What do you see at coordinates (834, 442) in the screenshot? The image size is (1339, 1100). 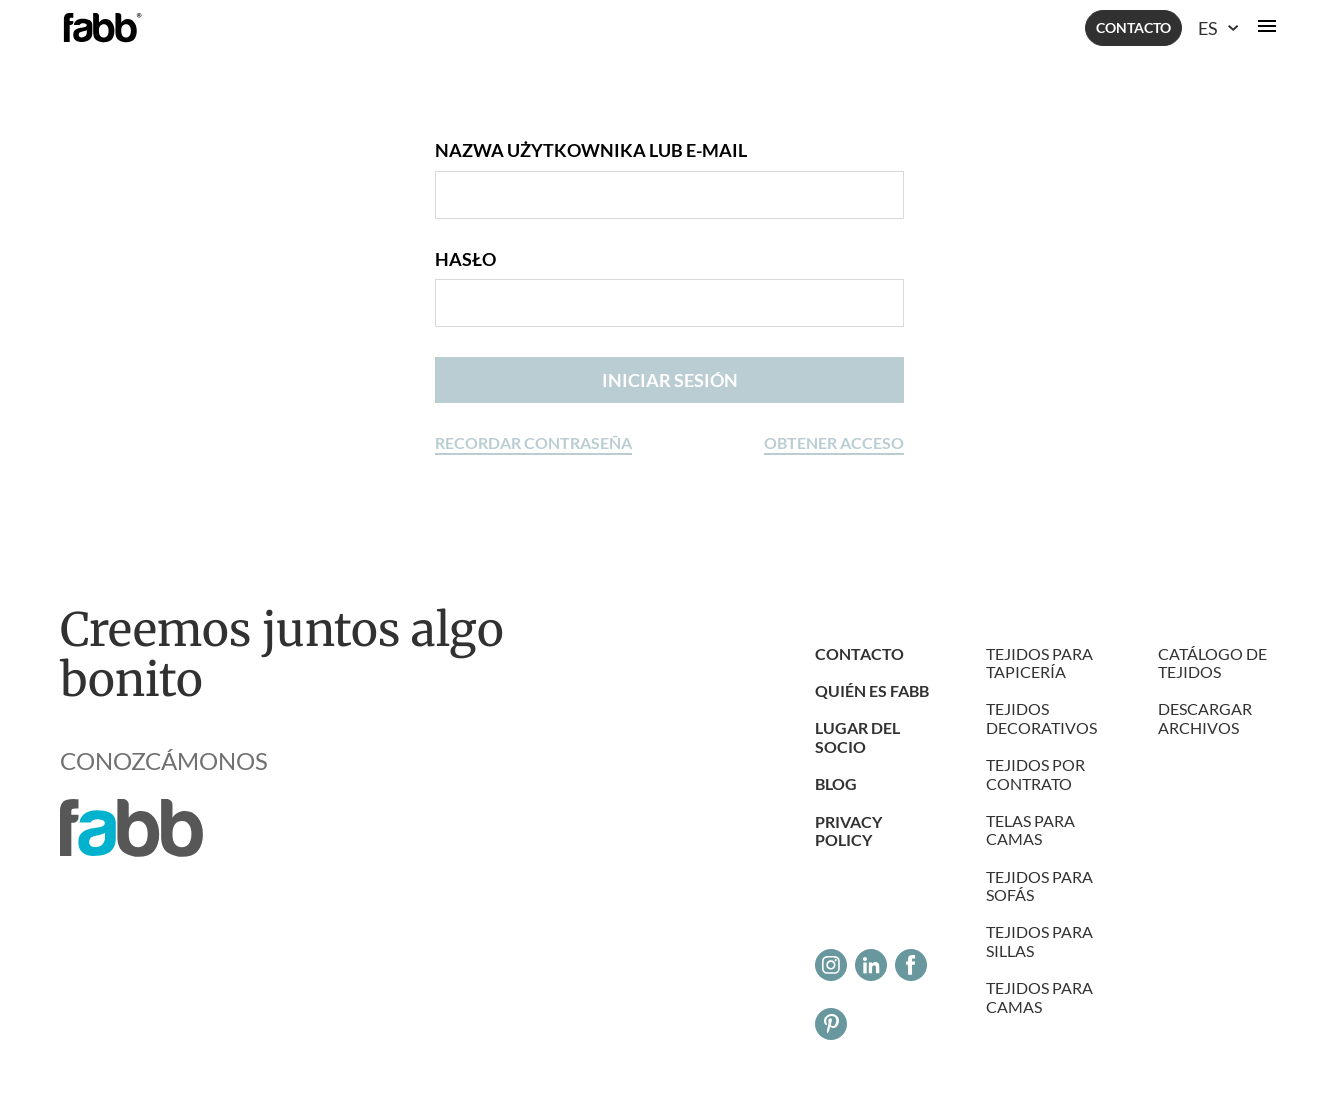 I see `Obtener acceso` at bounding box center [834, 442].